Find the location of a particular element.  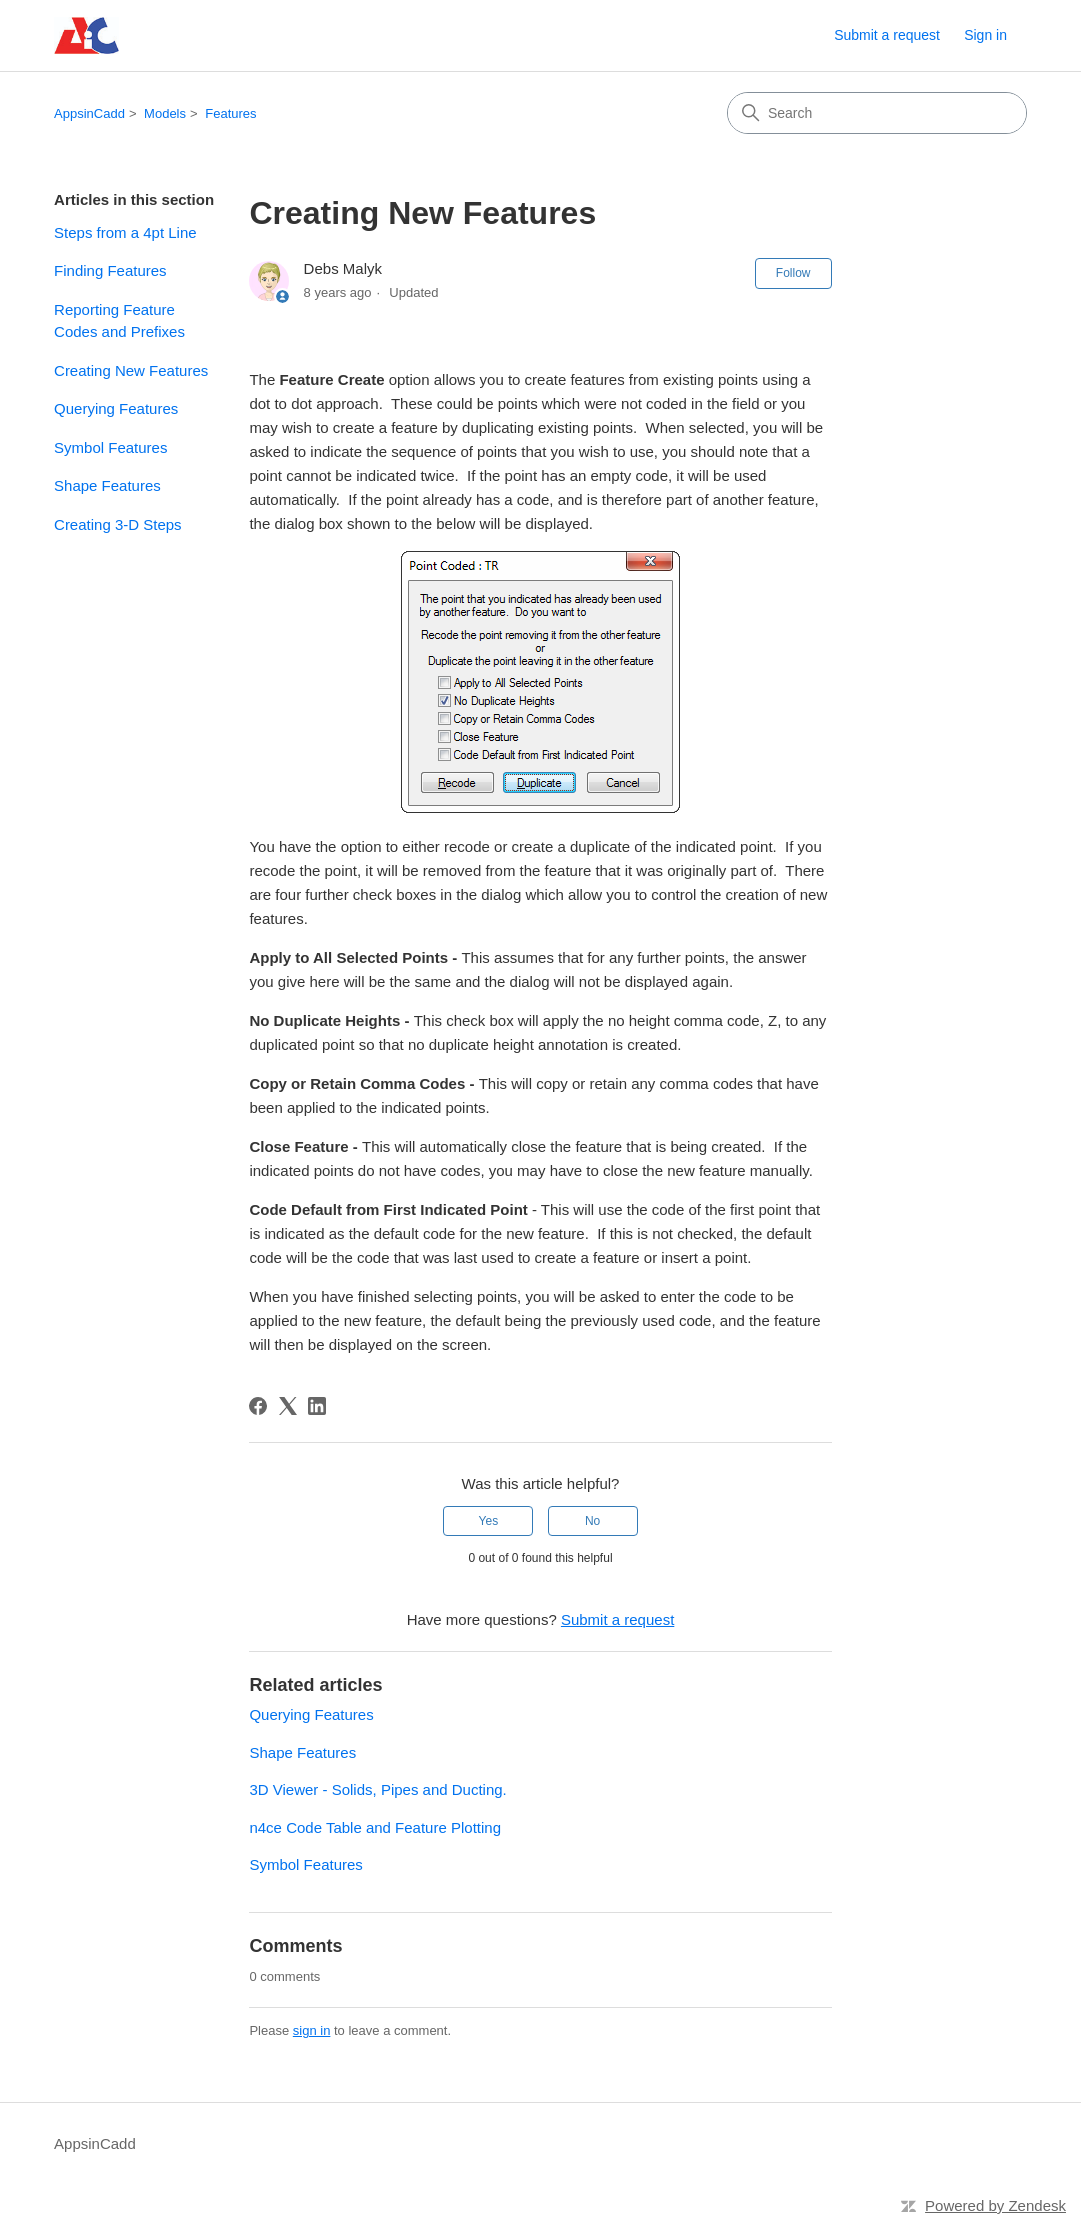

3D Viewer - Solids, Pipes and Ducting. is located at coordinates (377, 1789).